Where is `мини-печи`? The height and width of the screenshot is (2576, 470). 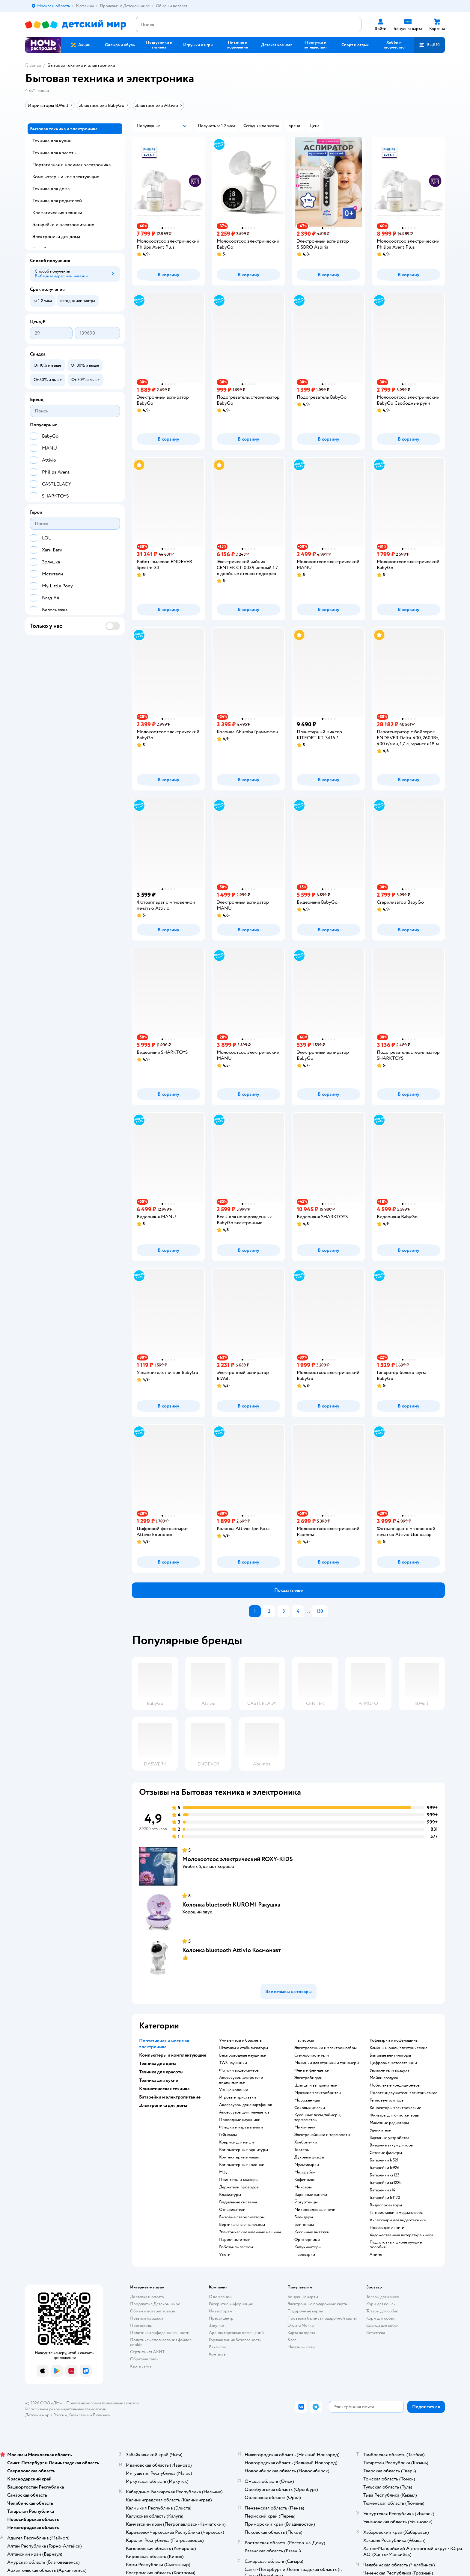 мини-печи is located at coordinates (305, 2127).